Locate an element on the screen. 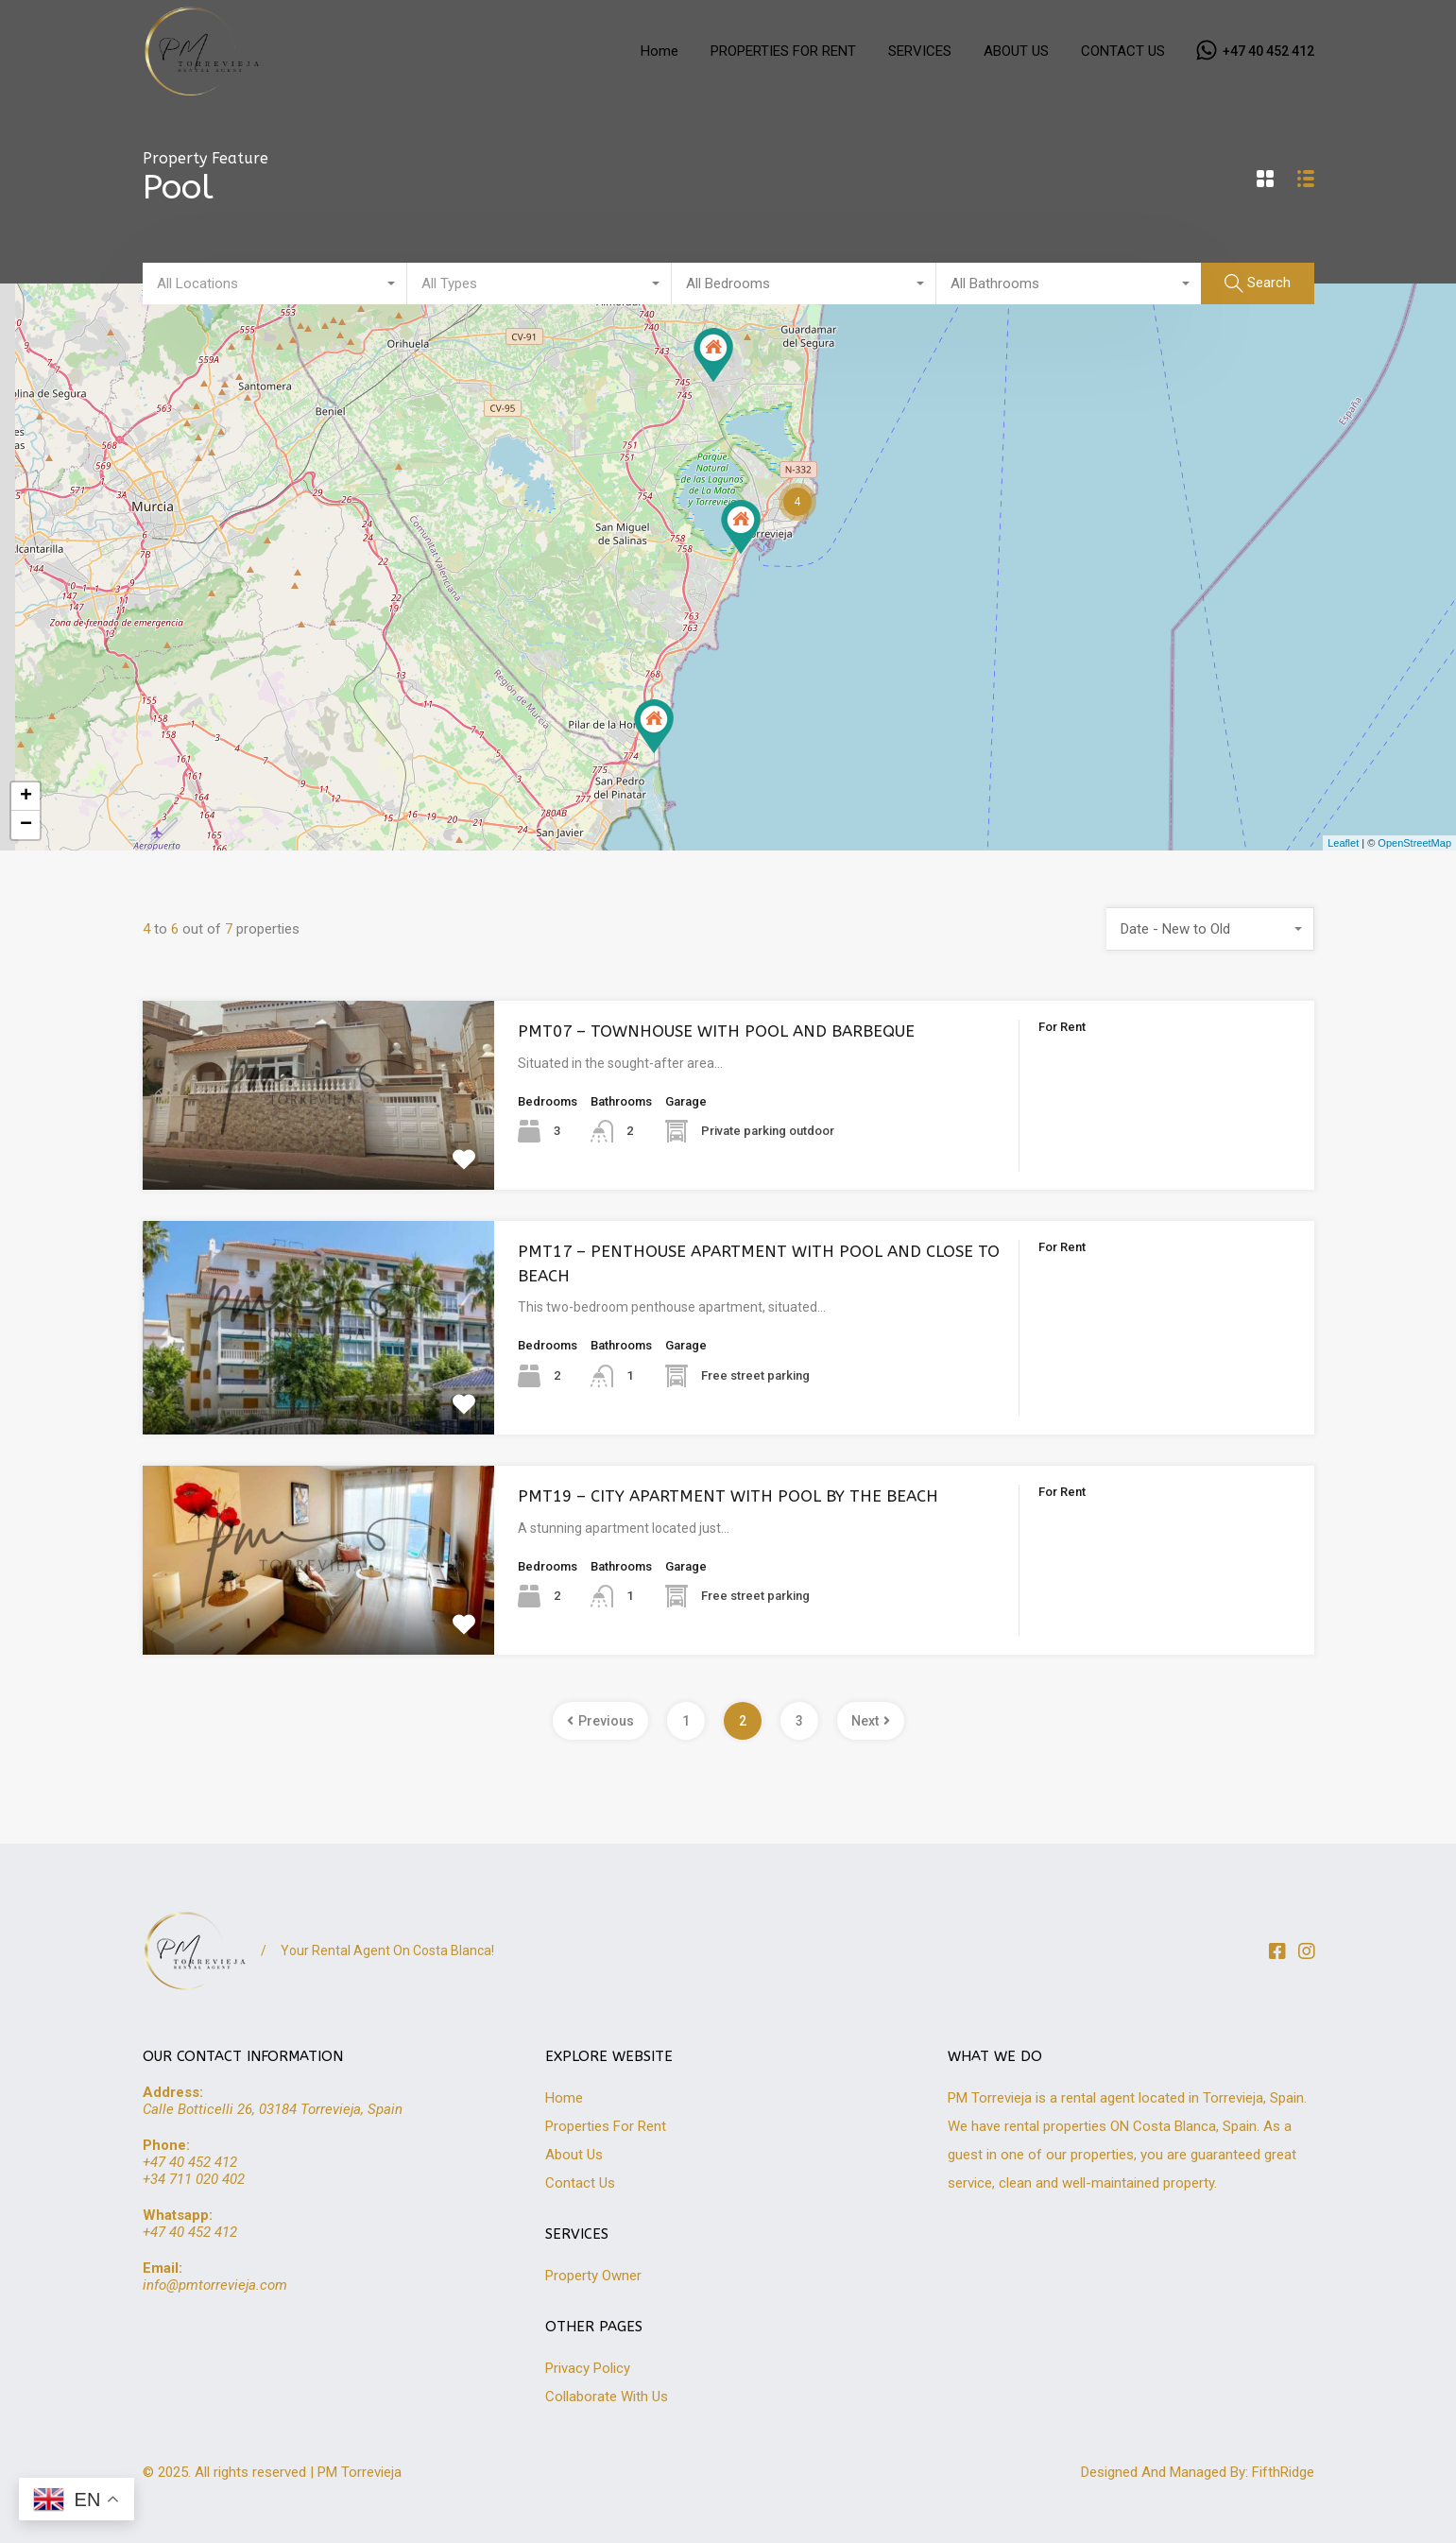 The width and height of the screenshot is (1456, 2543). PM Torrevieja is located at coordinates (359, 2472).